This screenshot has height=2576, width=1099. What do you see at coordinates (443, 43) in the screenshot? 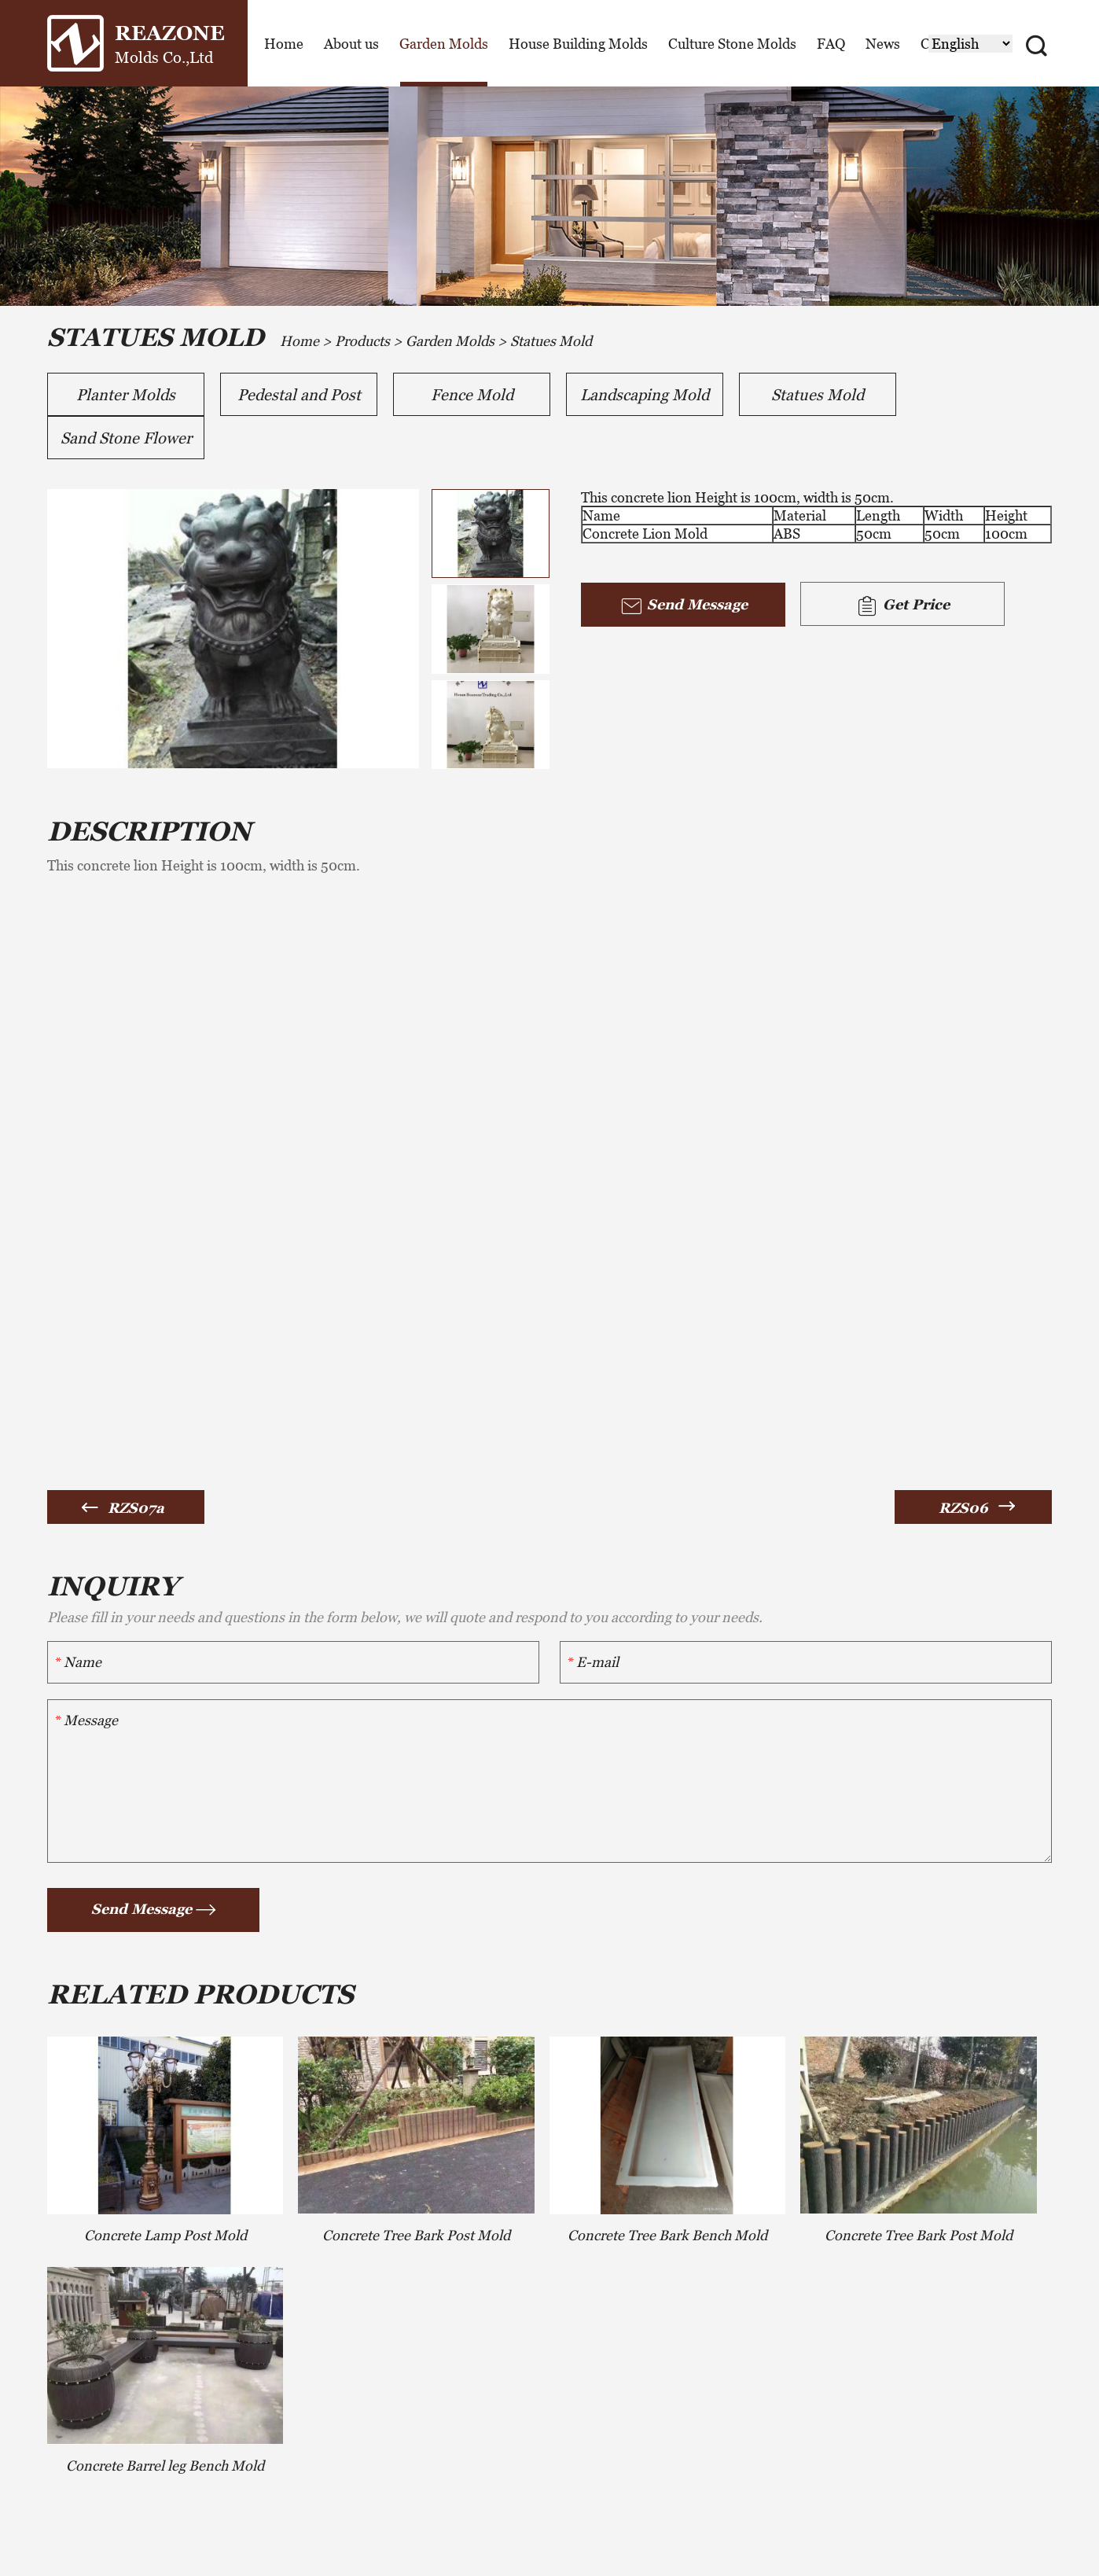
I see `Garden Molds` at bounding box center [443, 43].